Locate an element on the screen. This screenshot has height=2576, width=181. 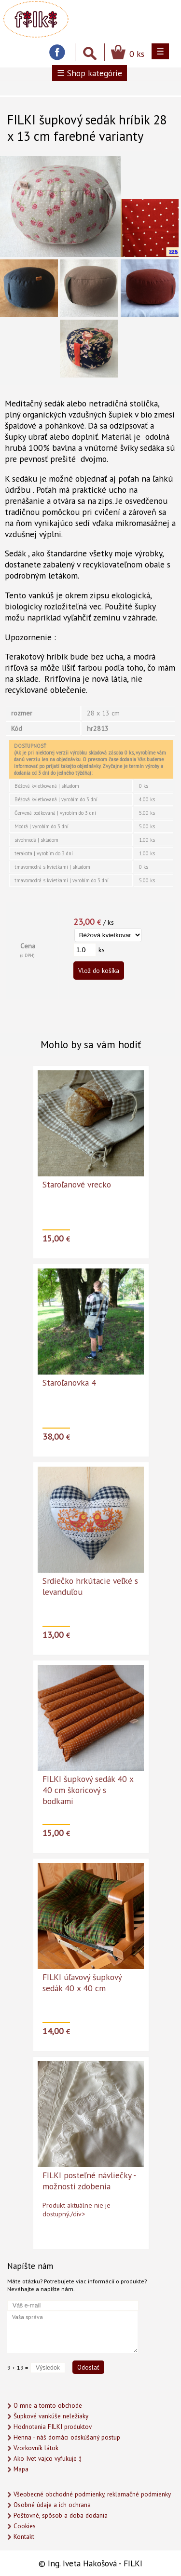
Vlož do košíka is located at coordinates (98, 970).